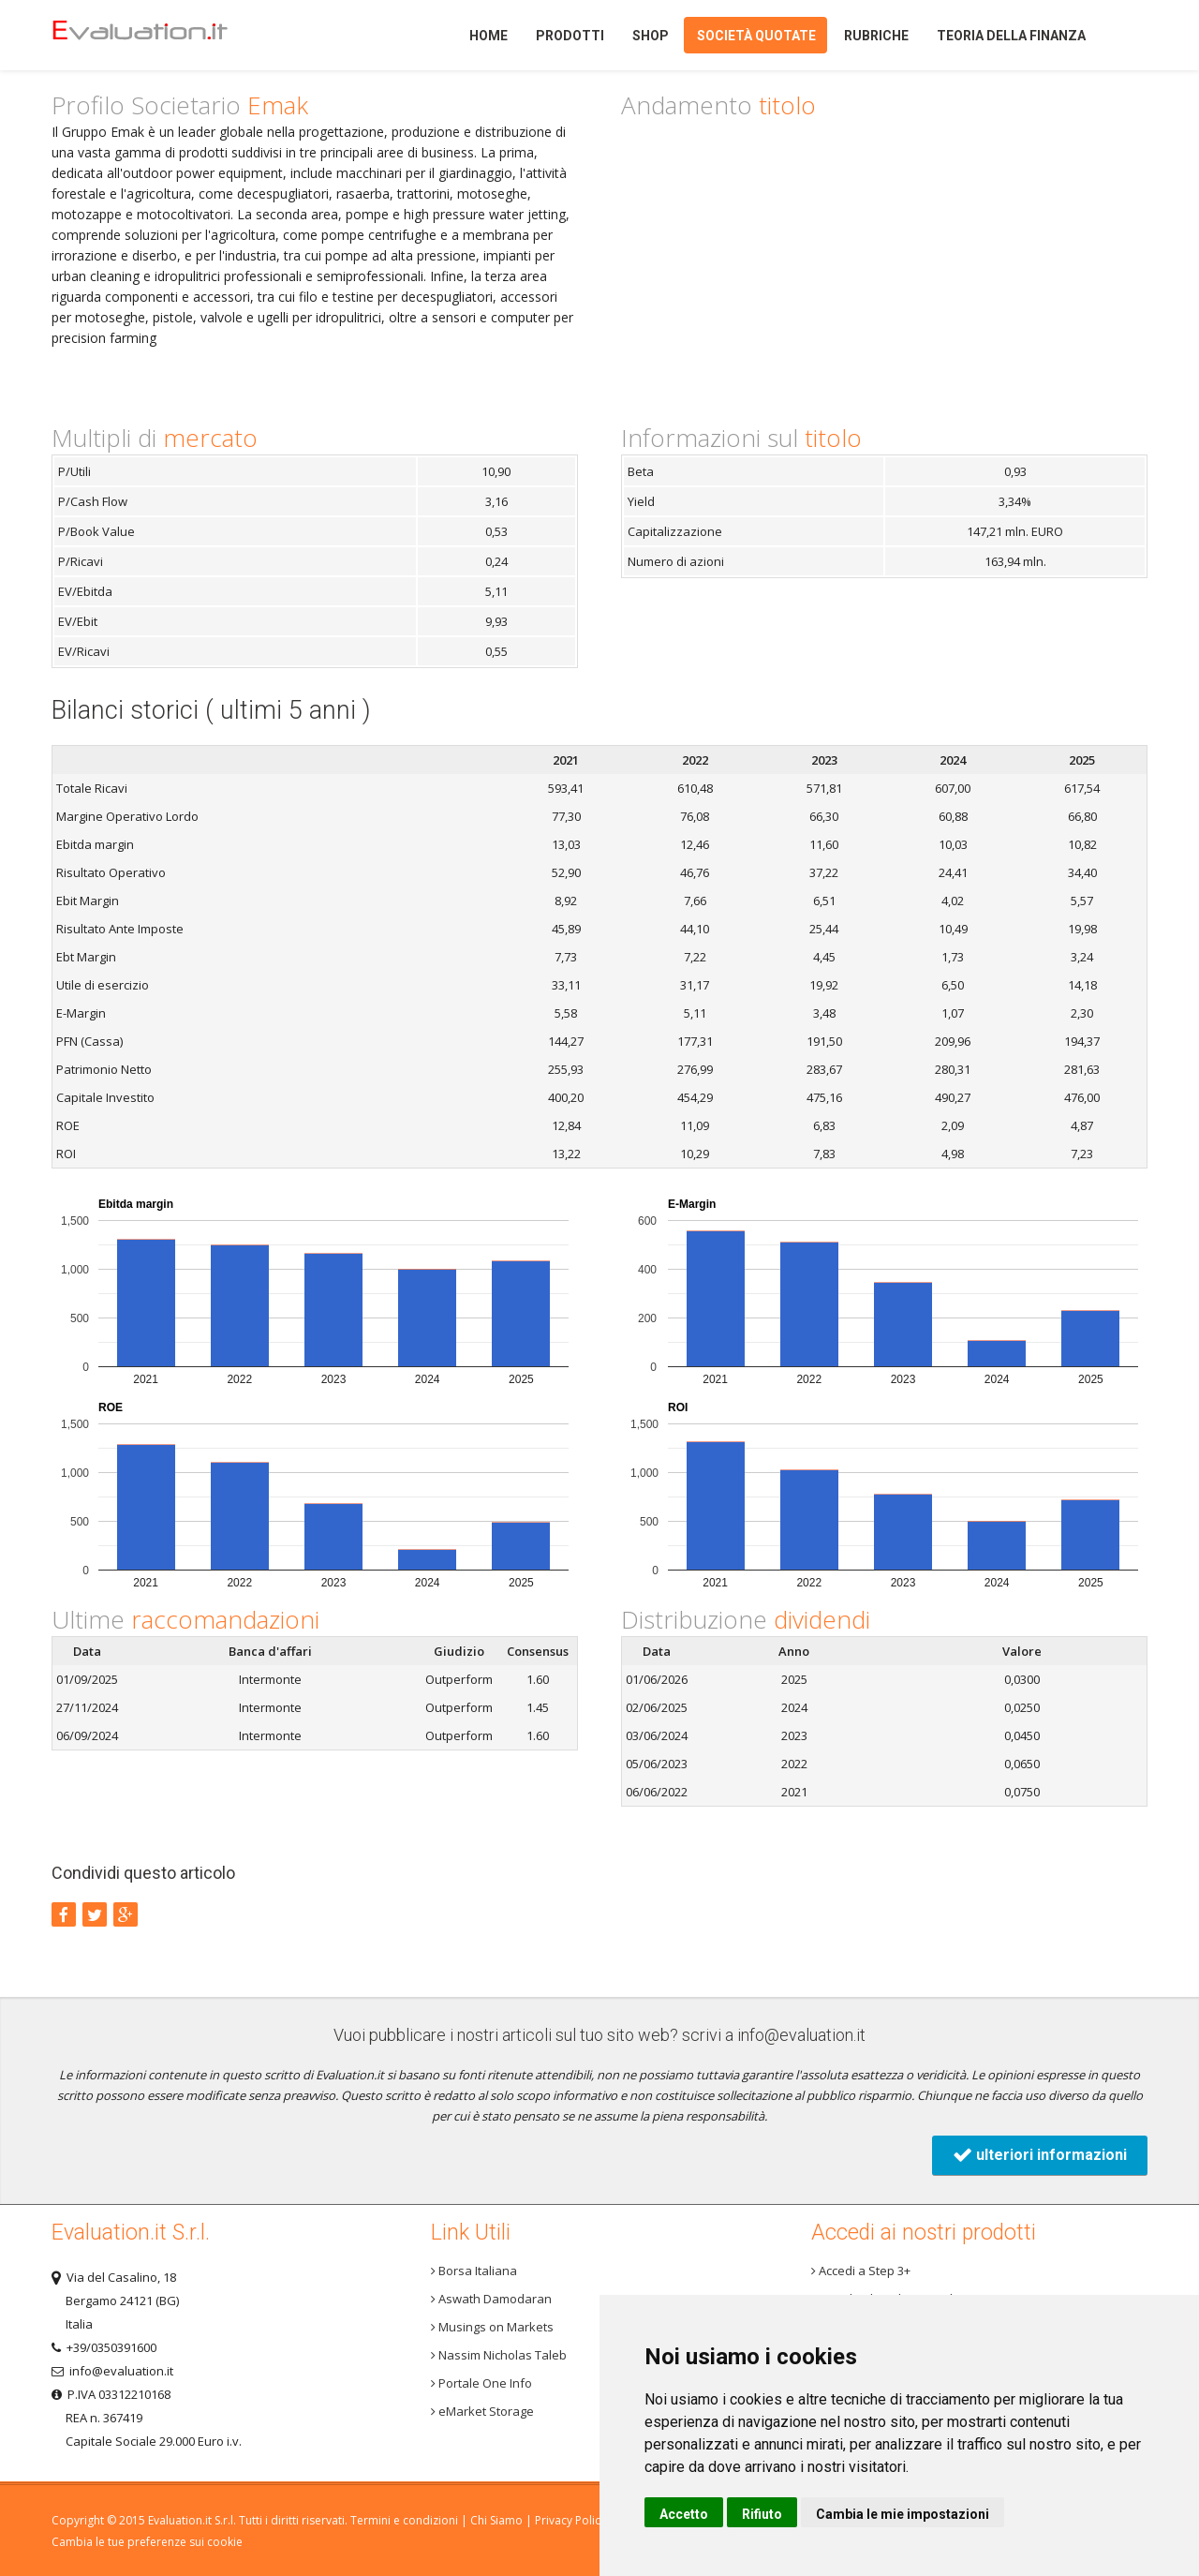 This screenshot has height=2576, width=1199. Describe the element at coordinates (499, 2354) in the screenshot. I see `Nassim Nicholas Taleb` at that location.